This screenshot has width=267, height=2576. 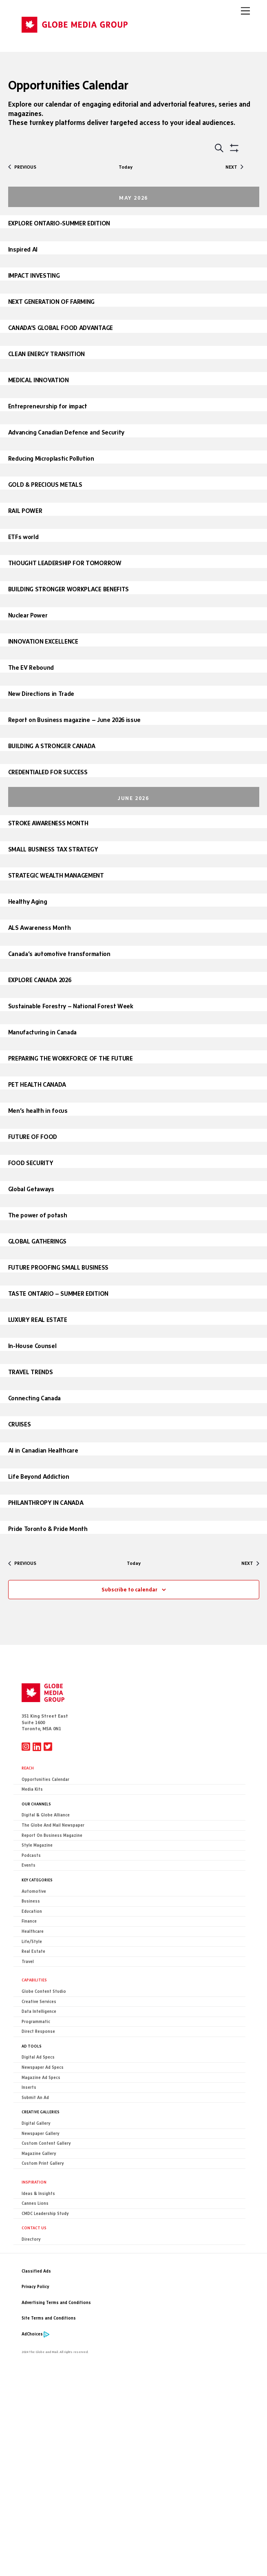 I want to click on [Next Opportunities], so click(x=234, y=167).